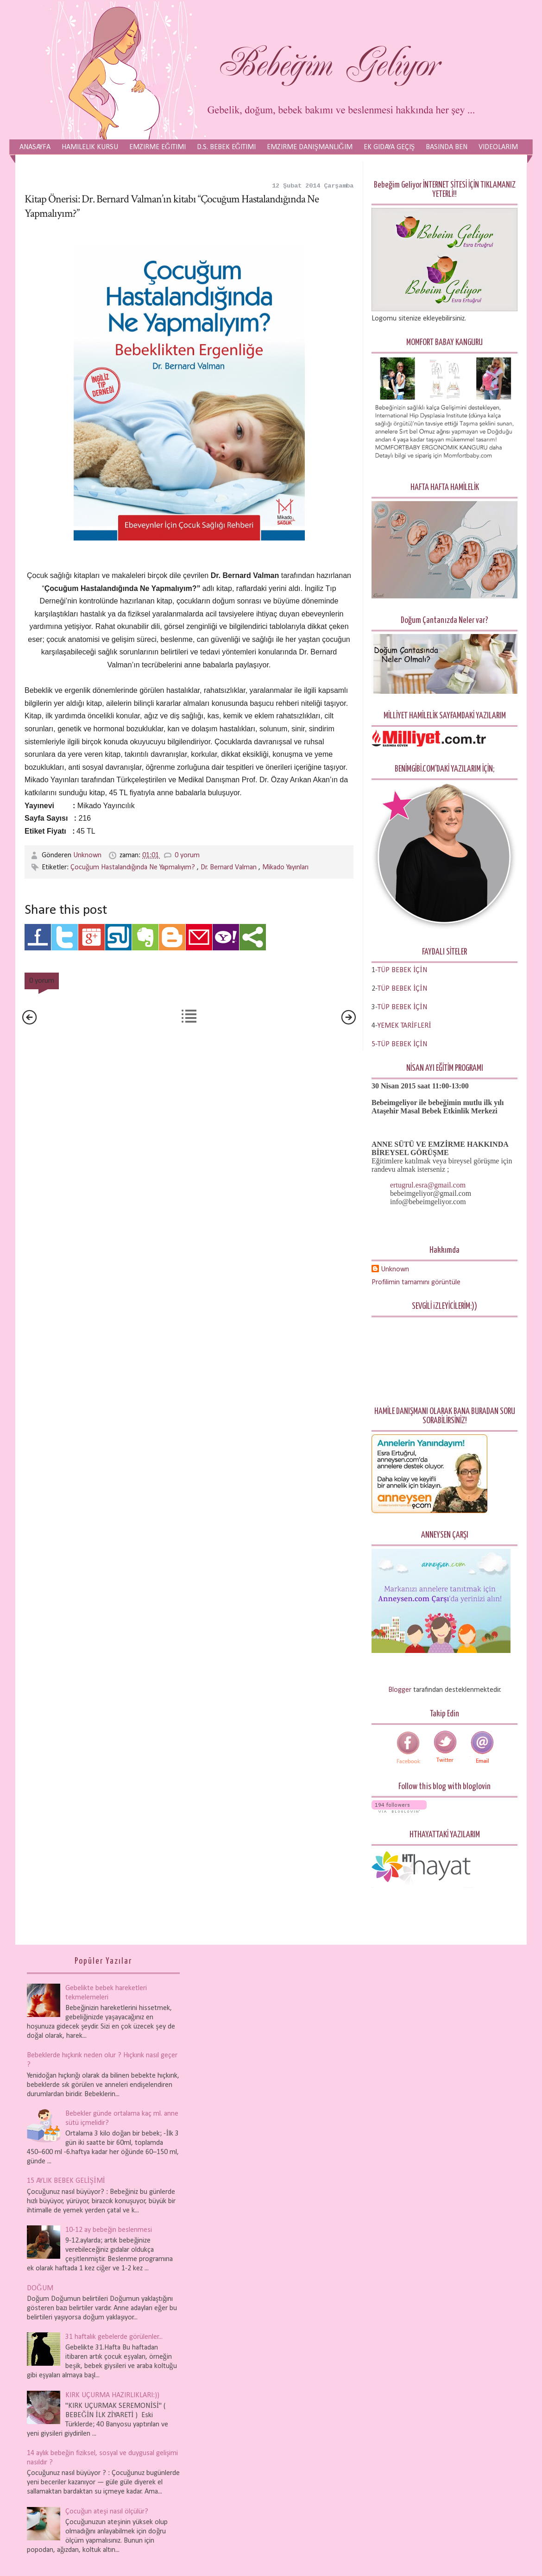 The width and height of the screenshot is (542, 2576). Describe the element at coordinates (114, 2337) in the screenshot. I see `31 haftalık gebelerde görülenler...` at that location.